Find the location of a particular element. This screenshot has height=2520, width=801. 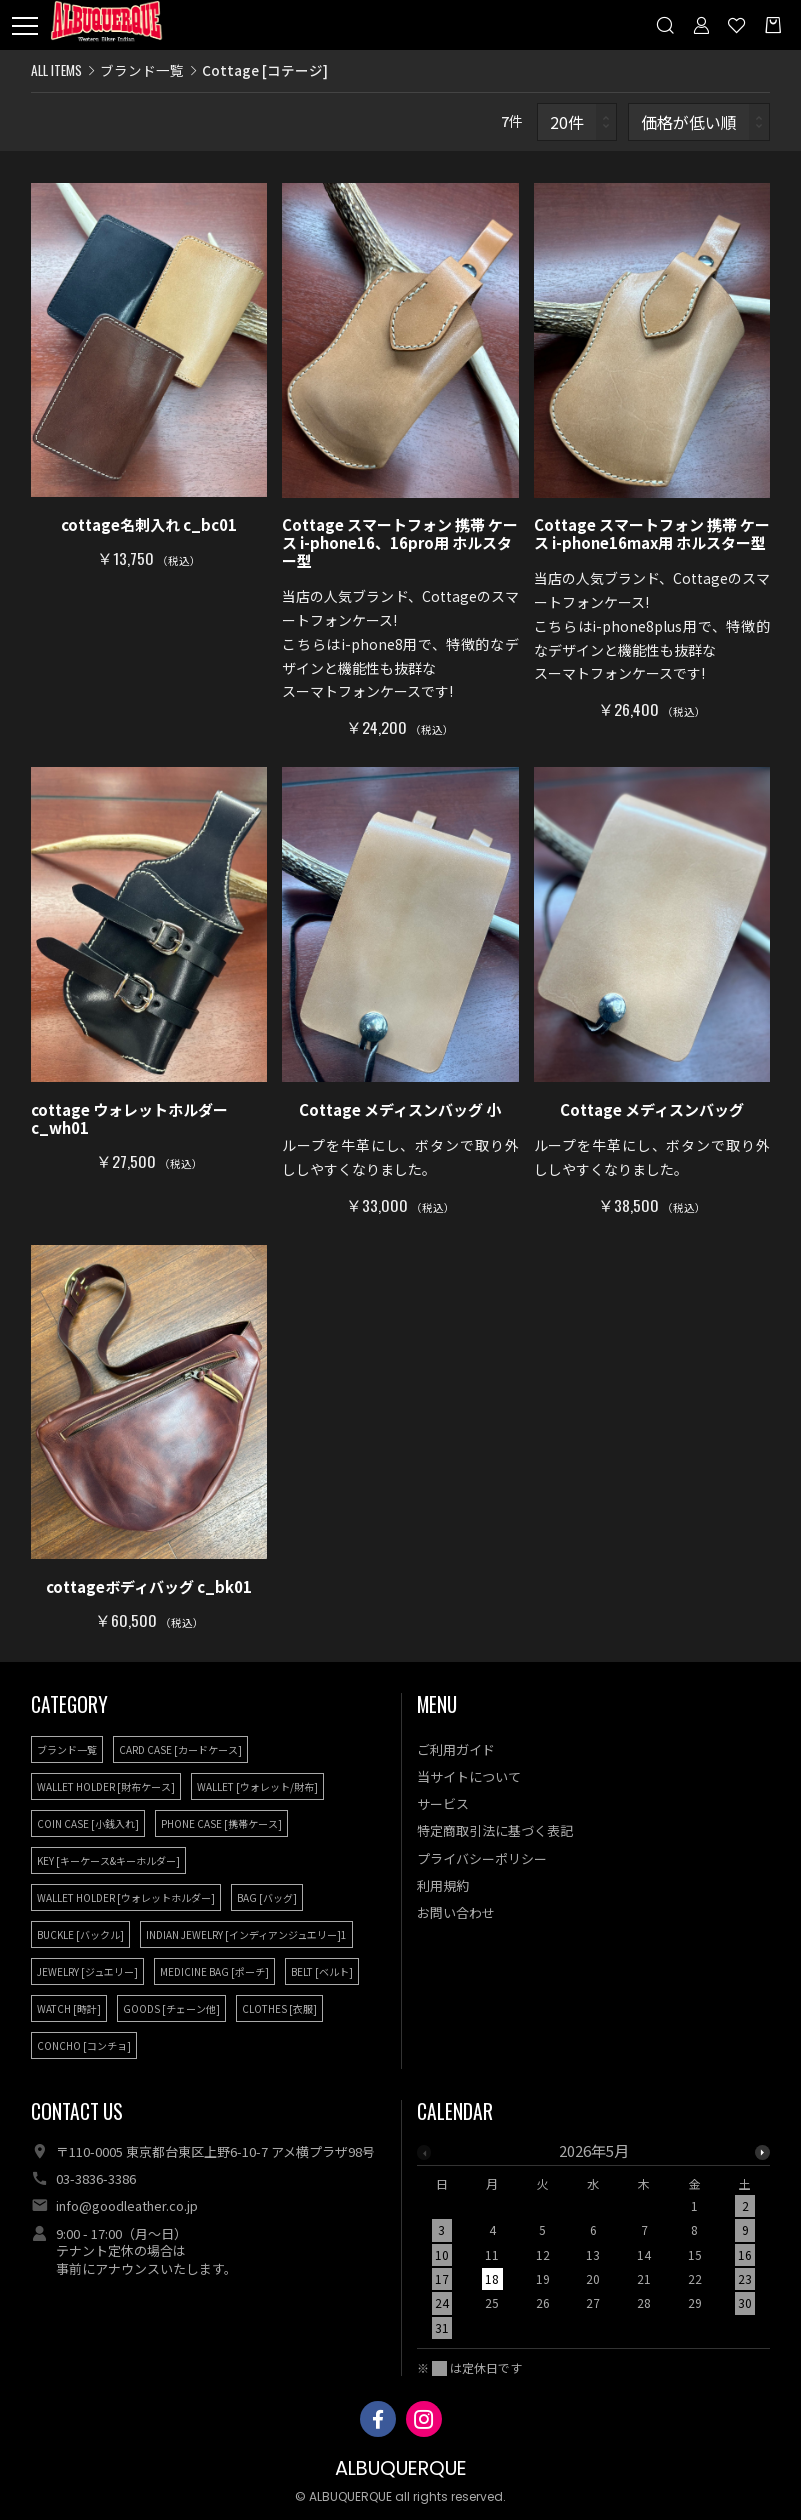

プライバシーポリシー is located at coordinates (482, 1858).